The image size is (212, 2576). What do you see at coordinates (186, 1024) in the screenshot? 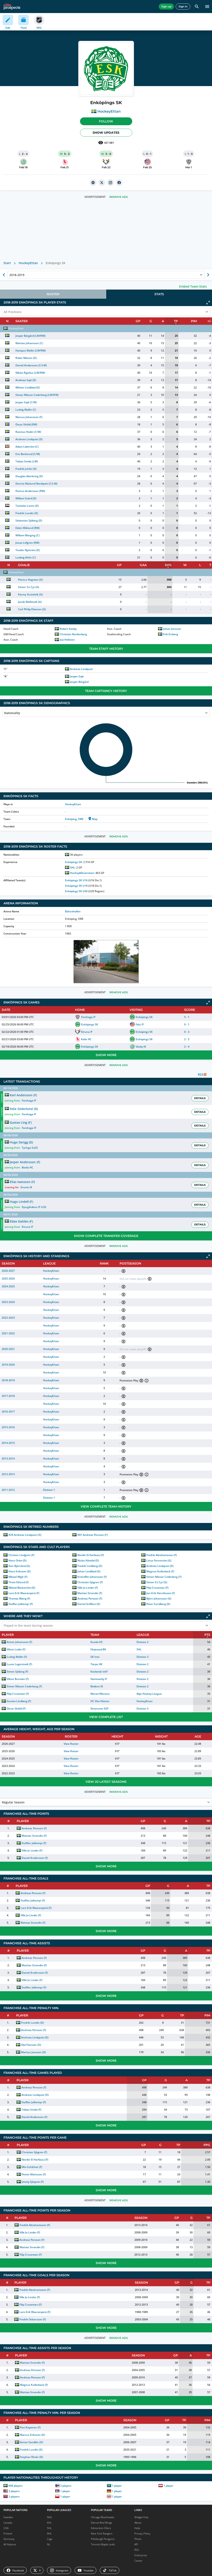
I see `0 - 1` at bounding box center [186, 1024].